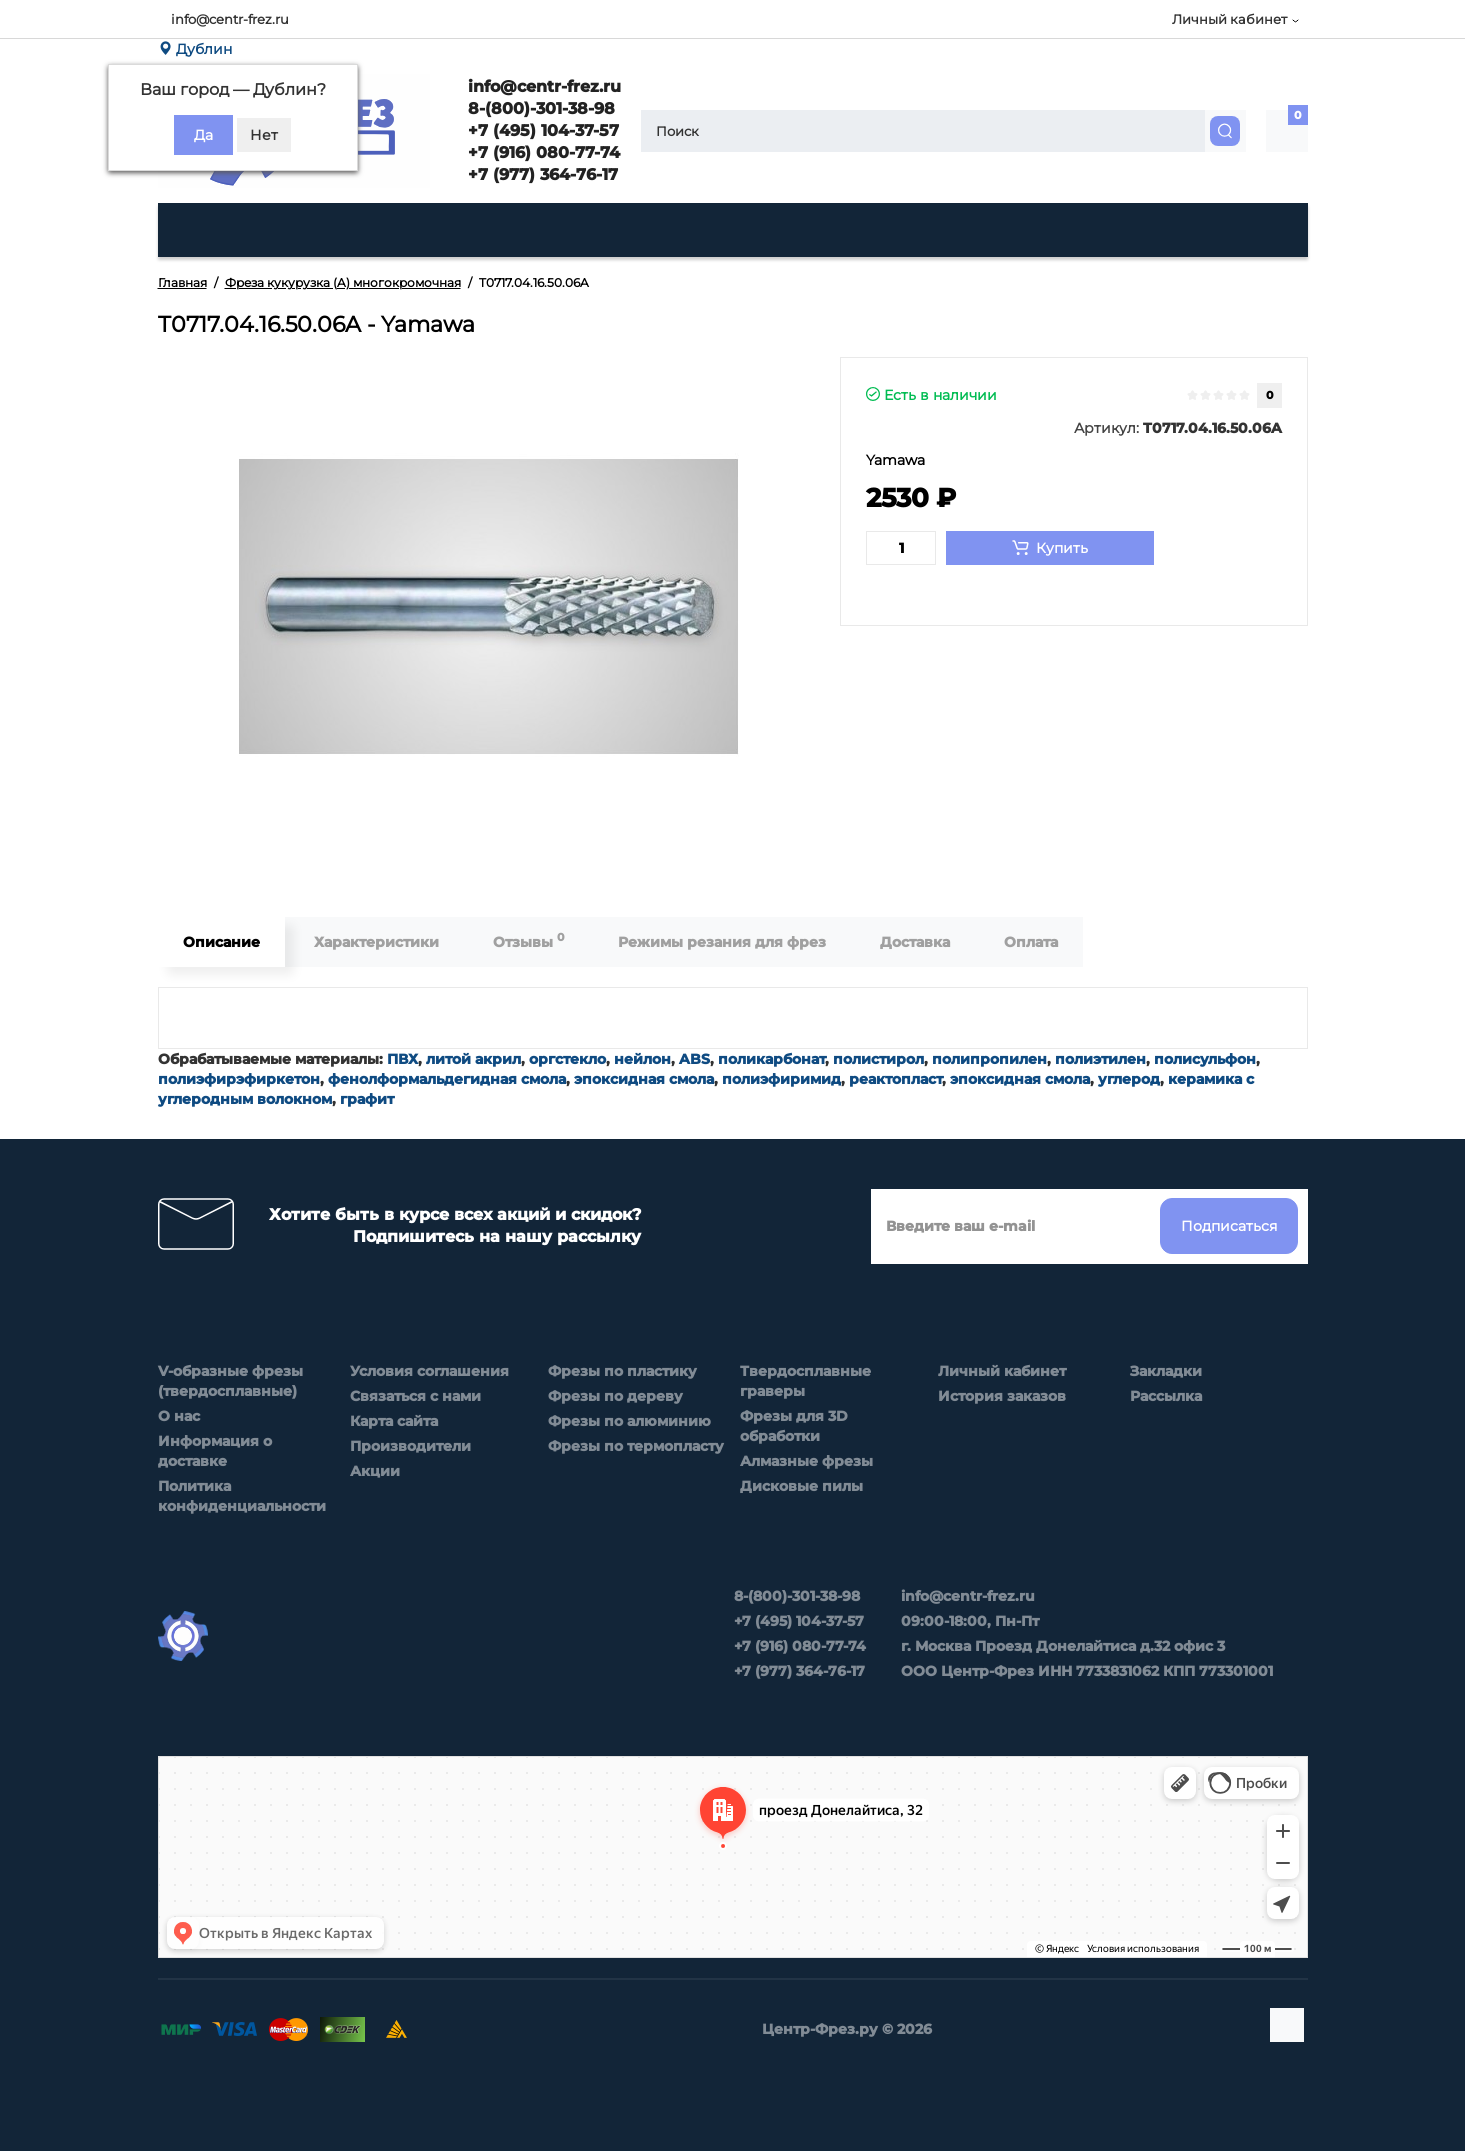 This screenshot has width=1465, height=2151. What do you see at coordinates (622, 1371) in the screenshot?
I see `Фрезы по пластику` at bounding box center [622, 1371].